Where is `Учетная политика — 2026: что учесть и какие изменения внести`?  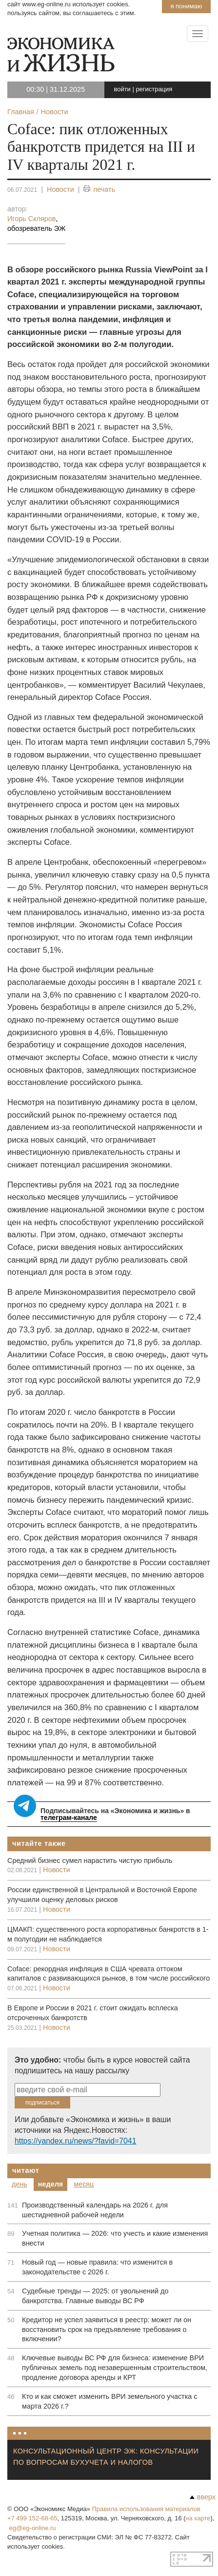
Учетная политика — 2026: что учесть и какие изменения внести is located at coordinates (115, 2238).